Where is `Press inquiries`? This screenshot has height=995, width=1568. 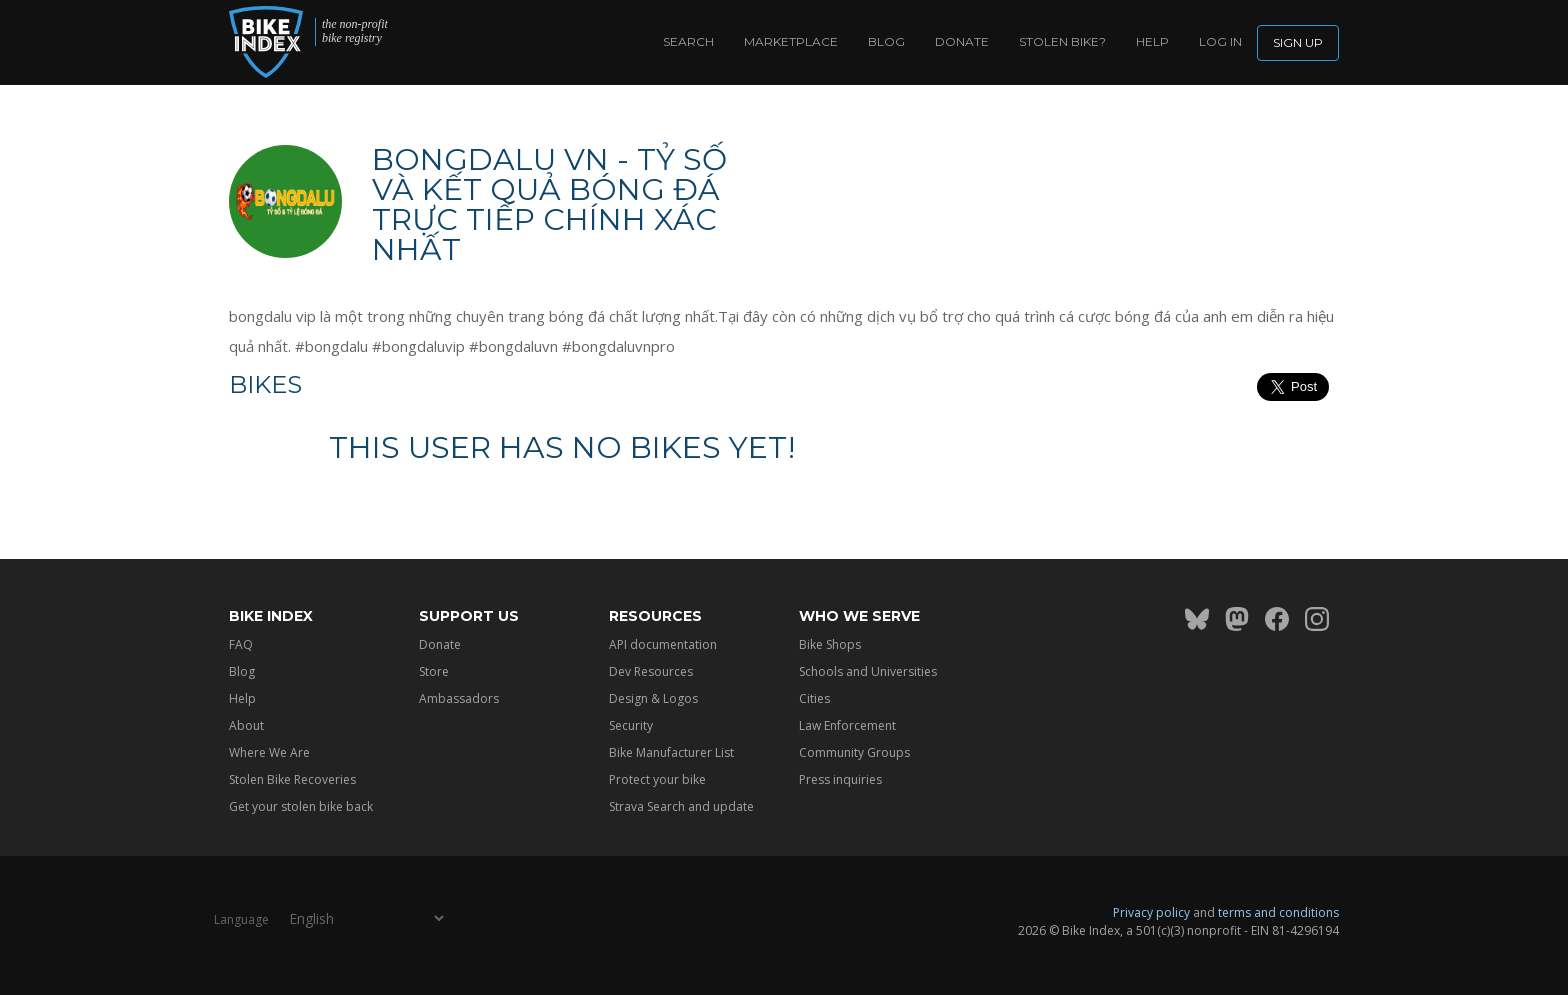
Press inquiries is located at coordinates (840, 779).